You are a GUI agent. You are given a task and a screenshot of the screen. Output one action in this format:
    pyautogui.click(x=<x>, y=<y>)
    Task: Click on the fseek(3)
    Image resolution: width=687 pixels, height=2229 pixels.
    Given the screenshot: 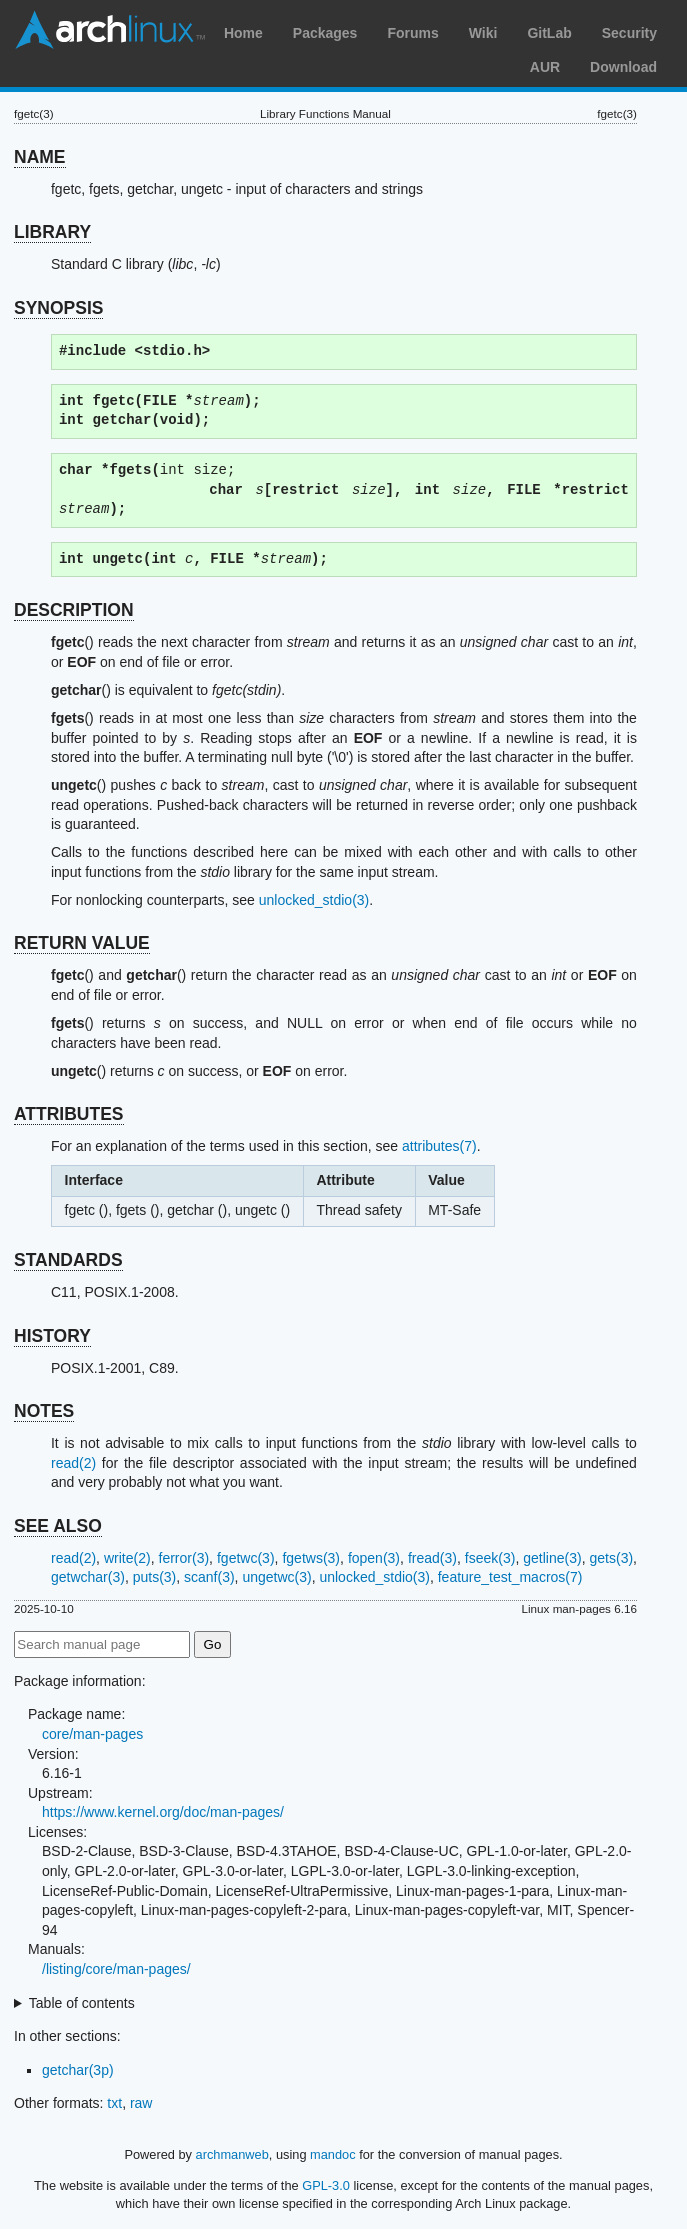 What is the action you would take?
    pyautogui.click(x=490, y=1558)
    